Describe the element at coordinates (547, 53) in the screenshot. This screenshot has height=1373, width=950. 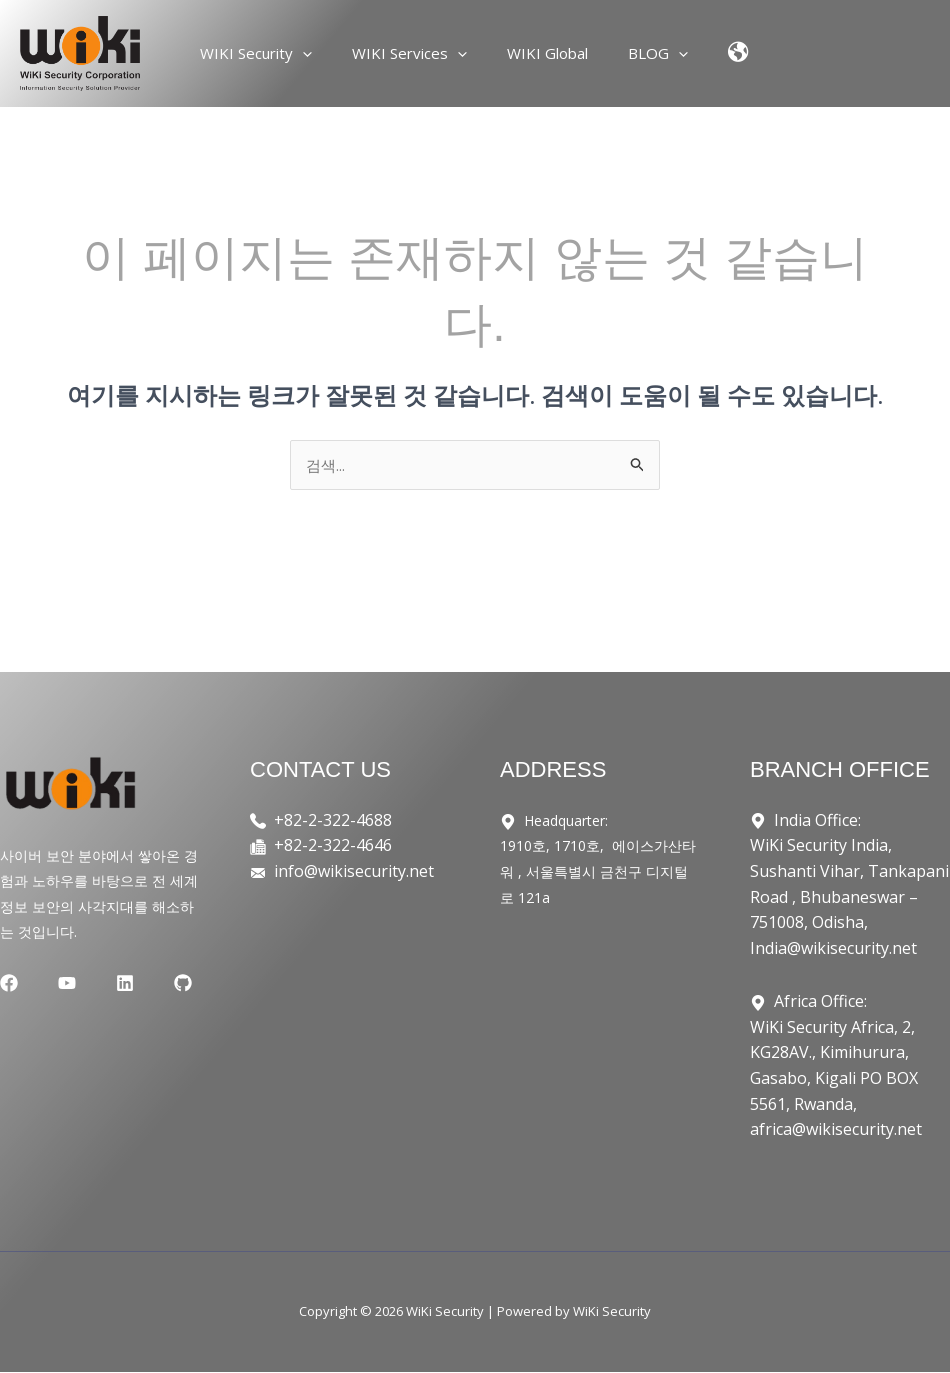
I see `WIKI Global` at that location.